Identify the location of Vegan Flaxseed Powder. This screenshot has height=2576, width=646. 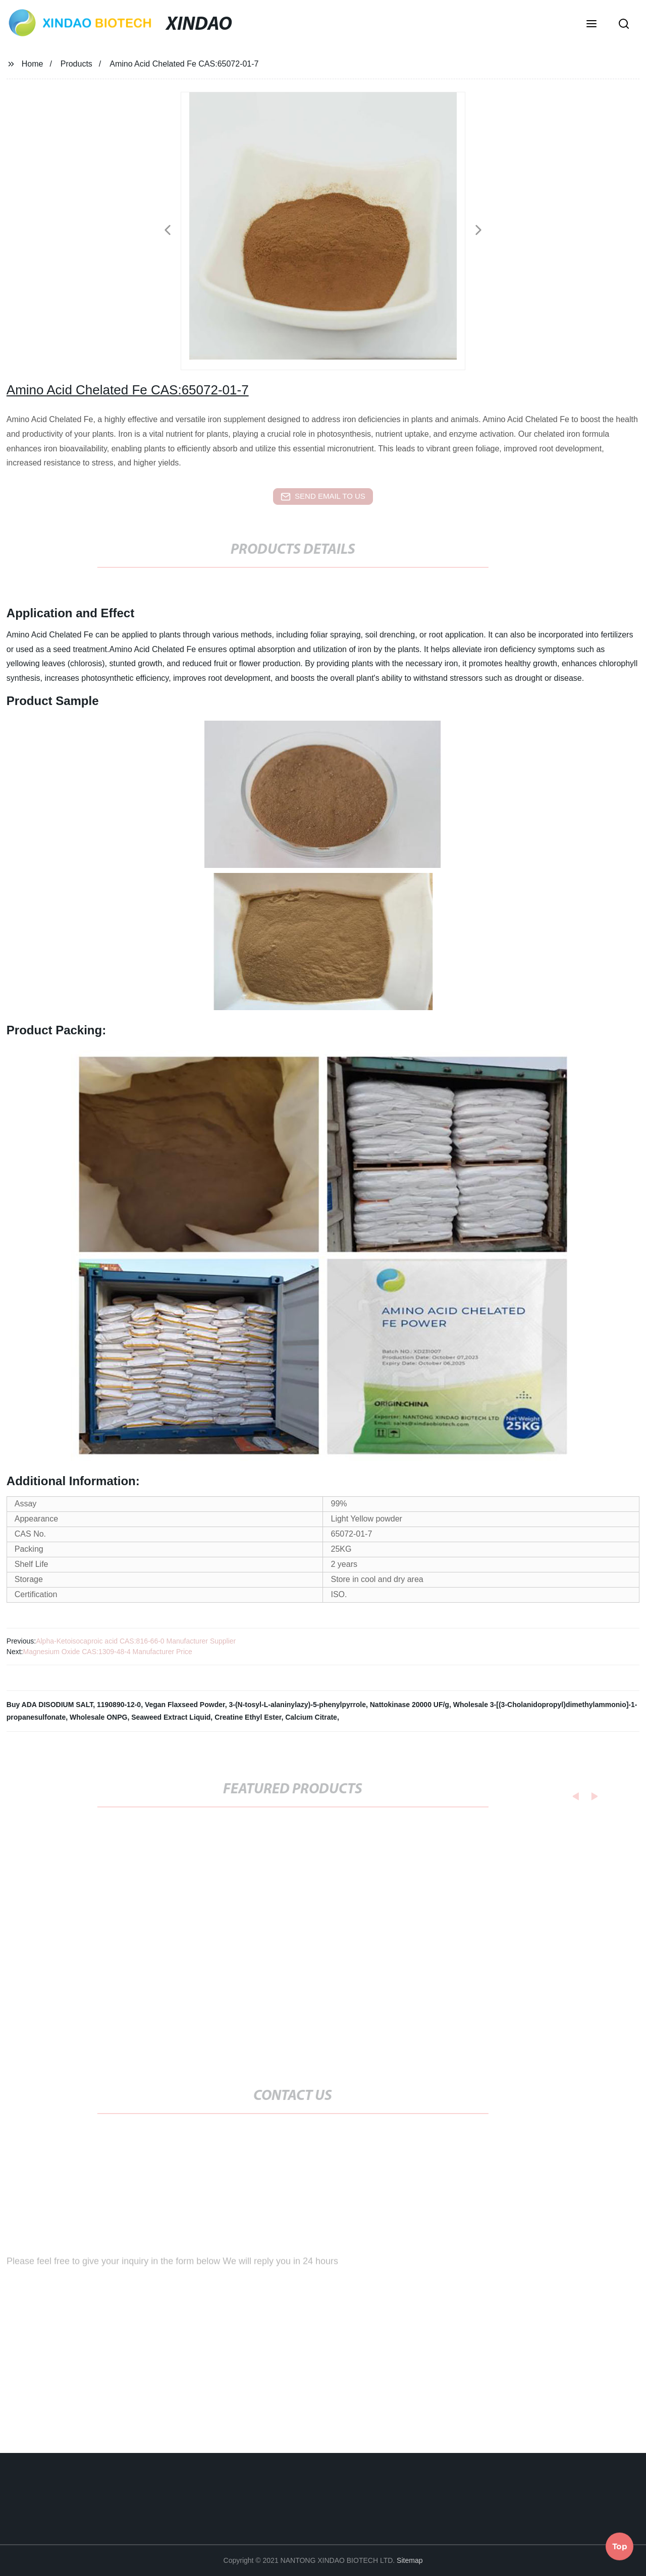
(185, 1705).